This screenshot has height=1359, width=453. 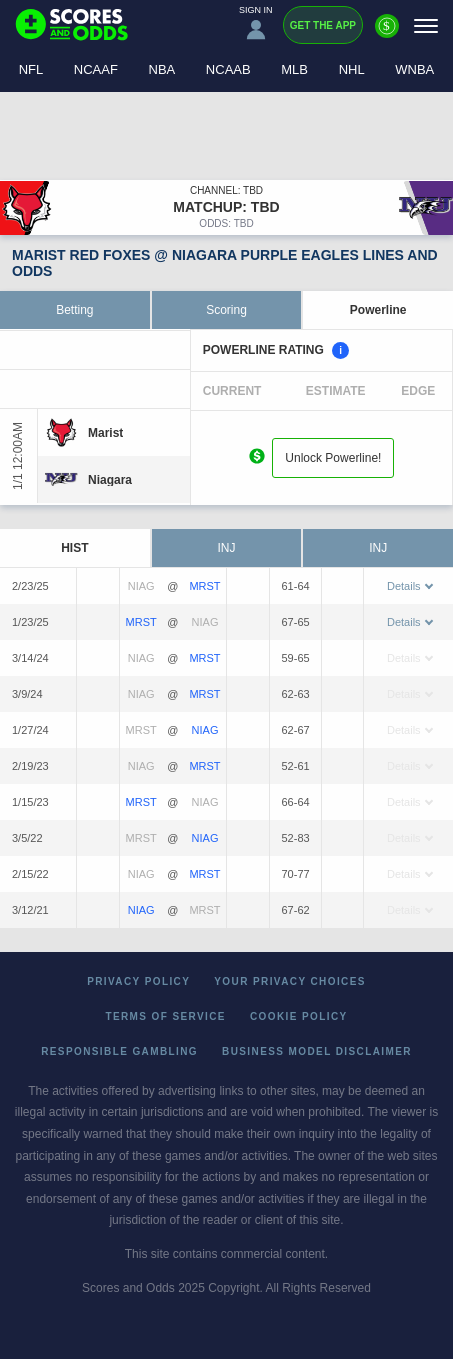 What do you see at coordinates (31, 69) in the screenshot?
I see `NFL` at bounding box center [31, 69].